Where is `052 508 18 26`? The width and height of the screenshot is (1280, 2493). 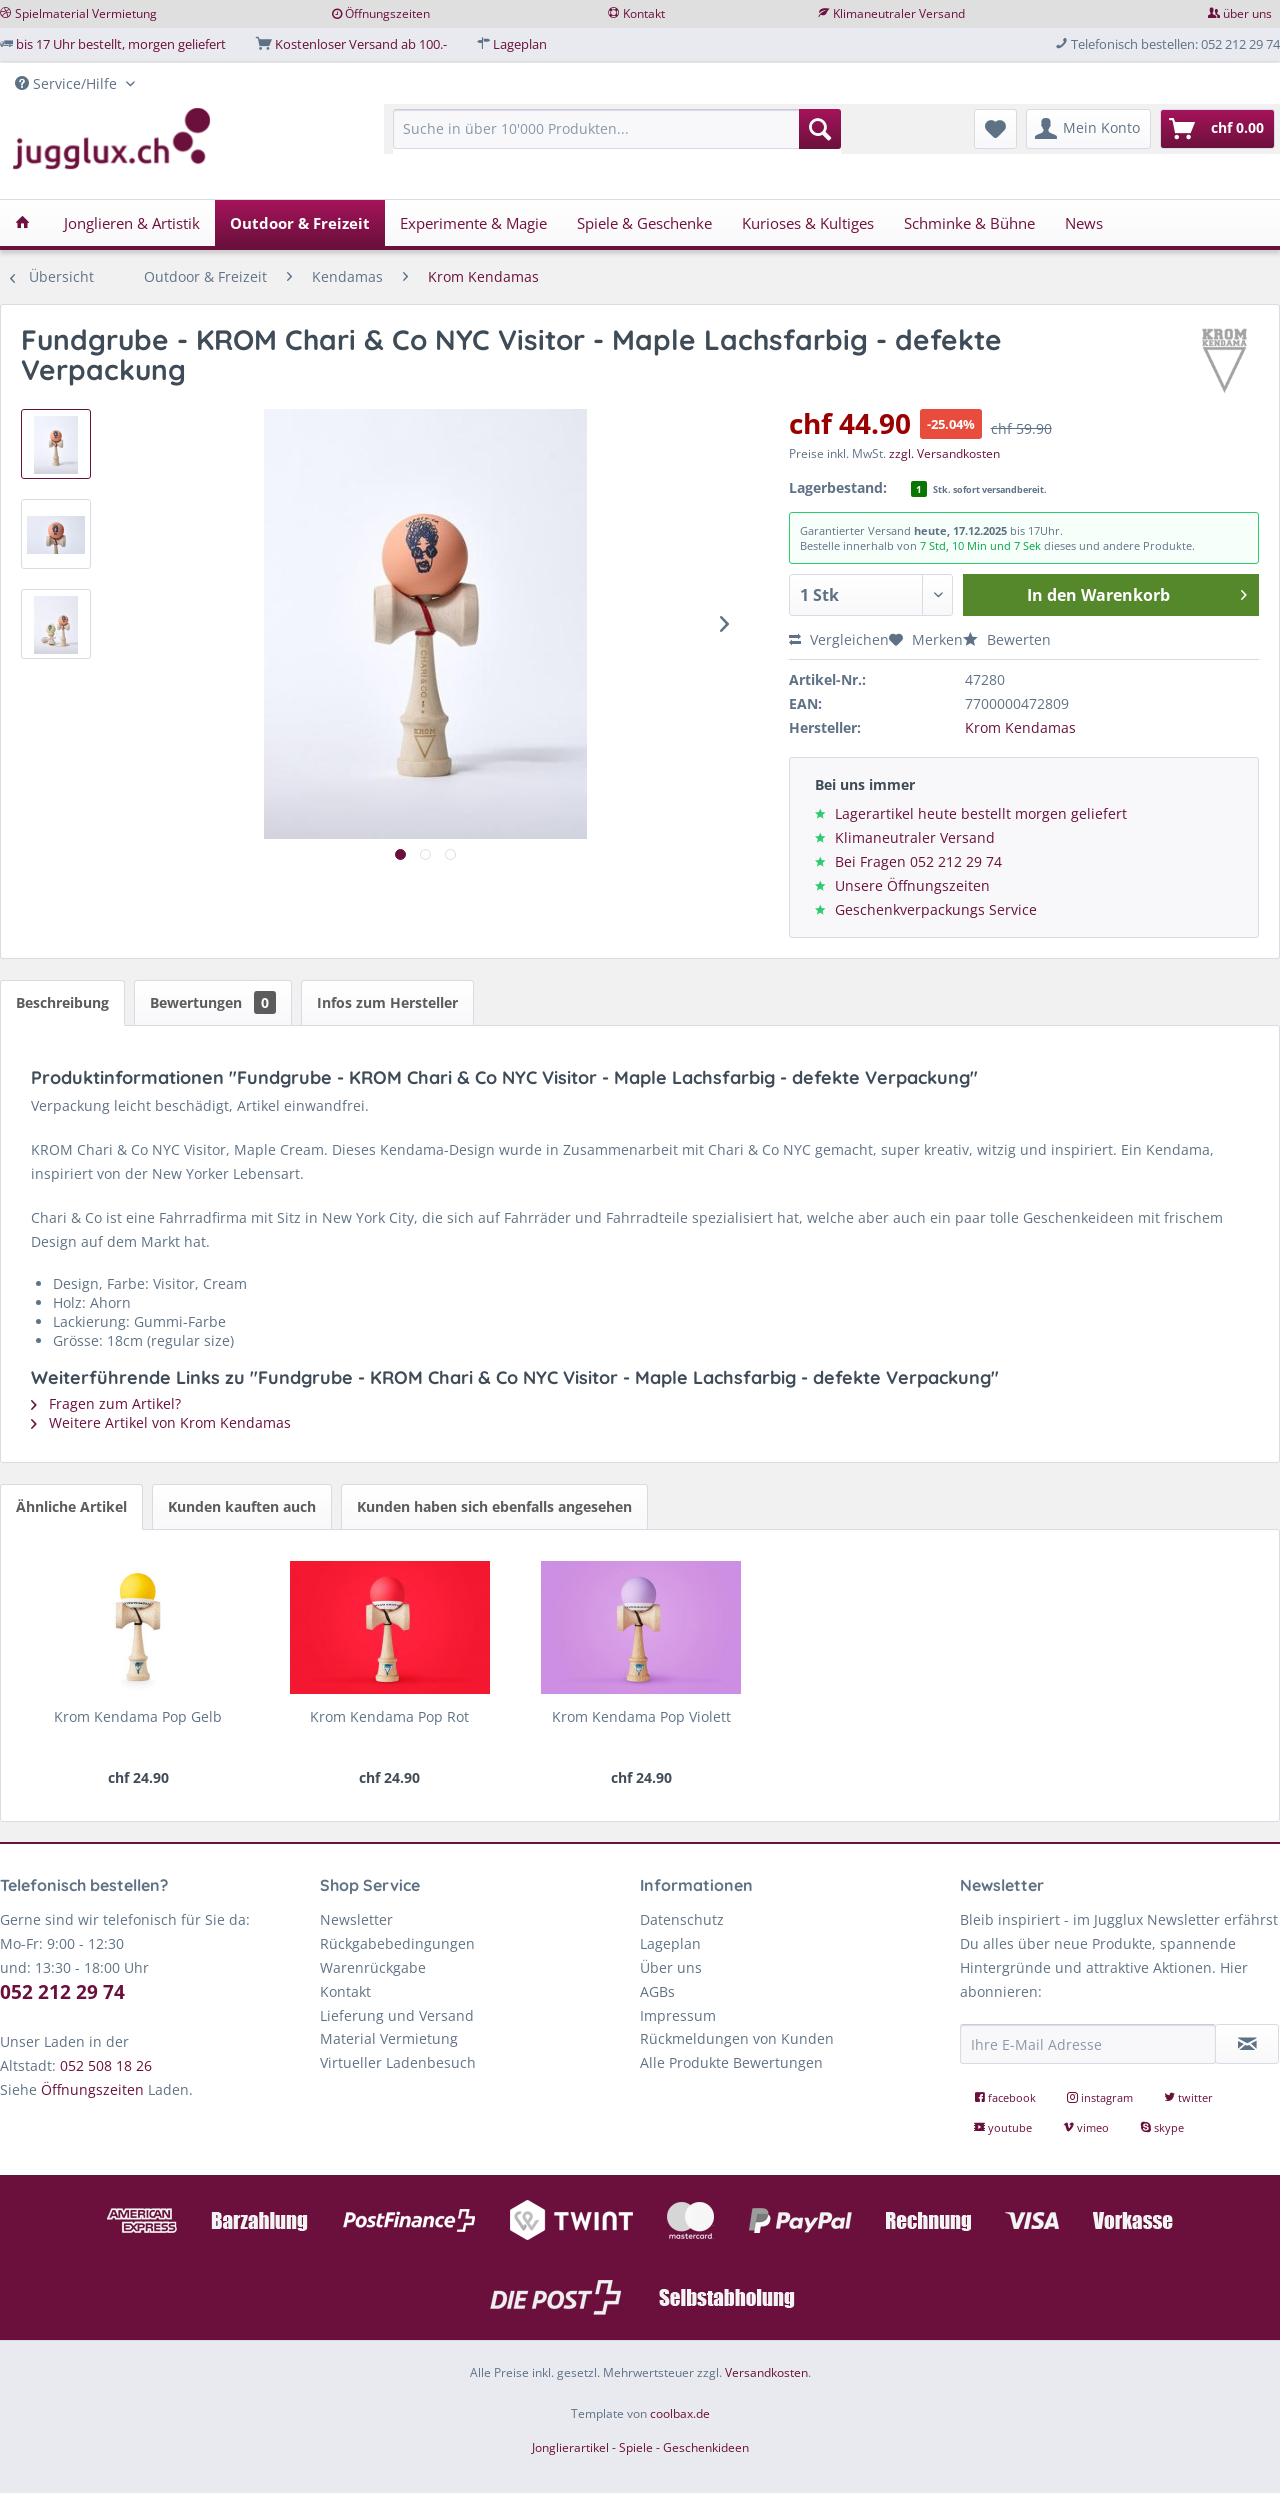
052 508 18 26 is located at coordinates (106, 2065).